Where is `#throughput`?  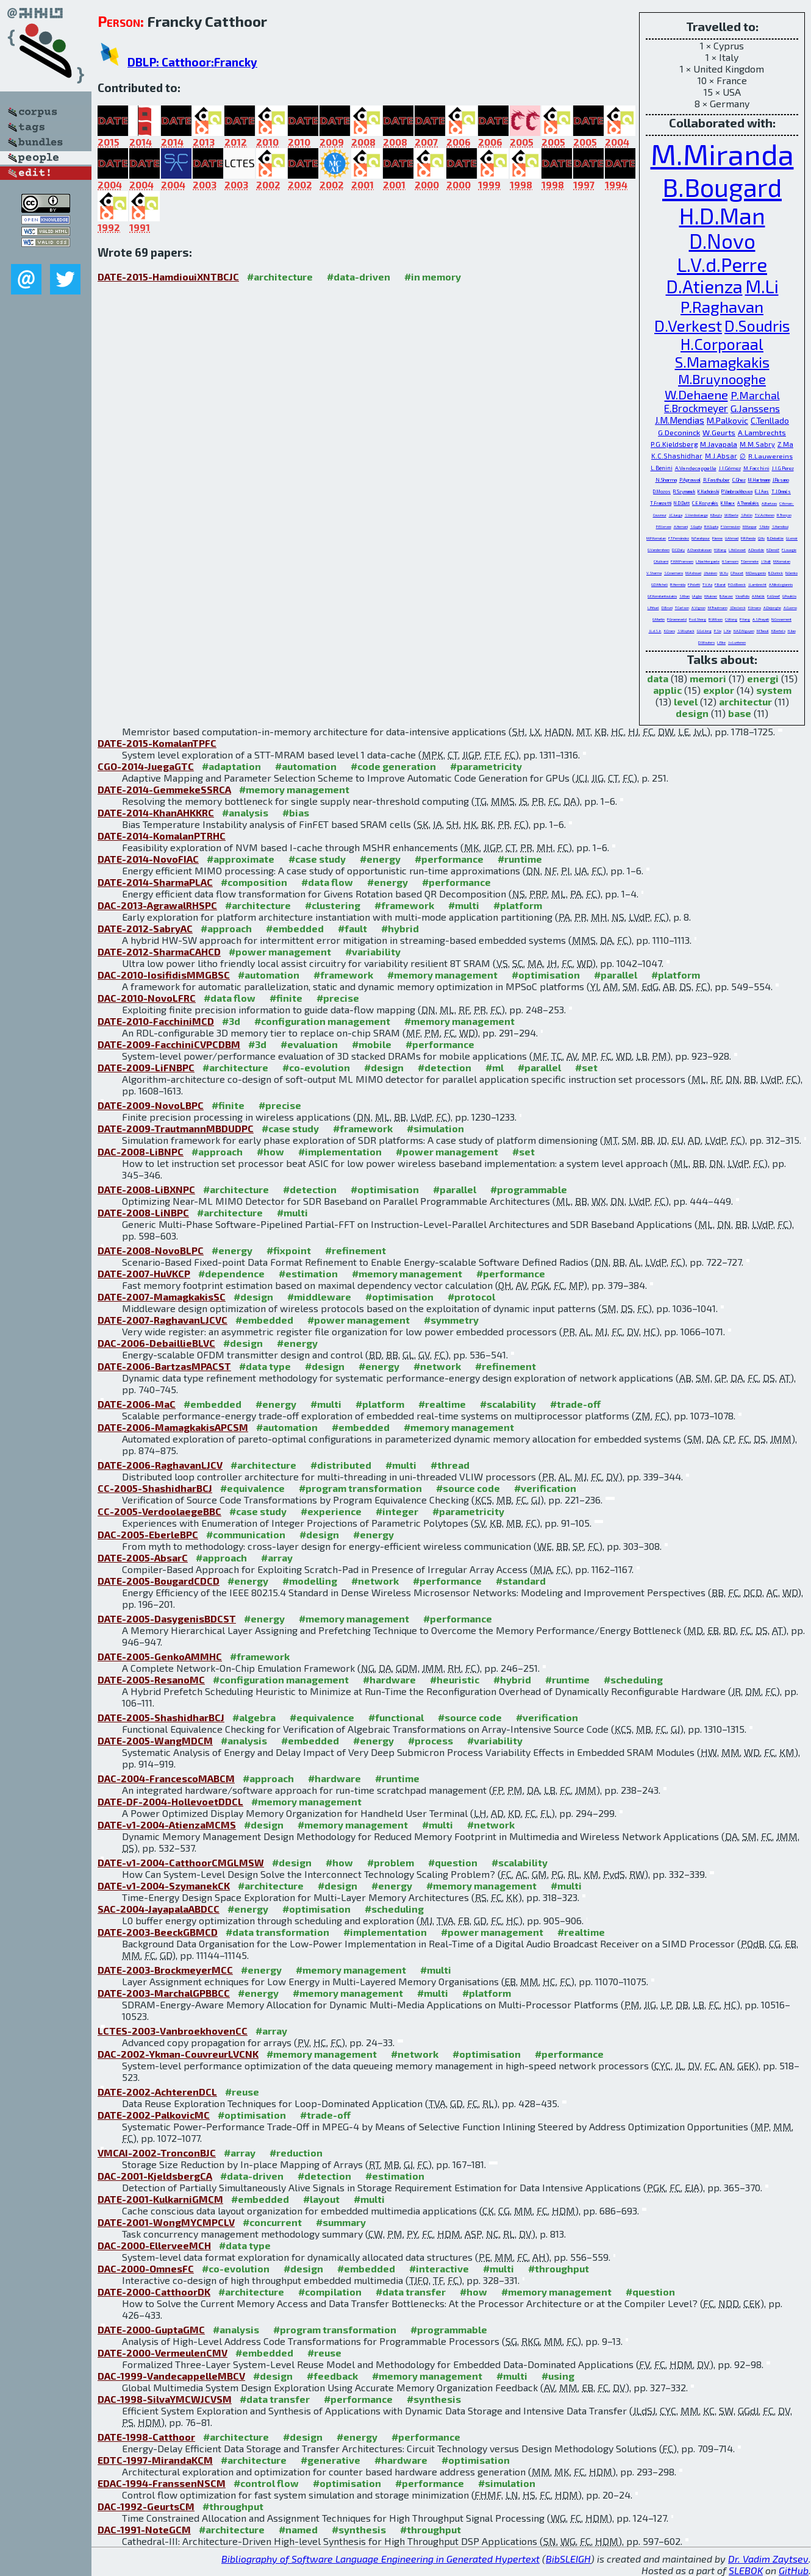
#throughput is located at coordinates (558, 2268).